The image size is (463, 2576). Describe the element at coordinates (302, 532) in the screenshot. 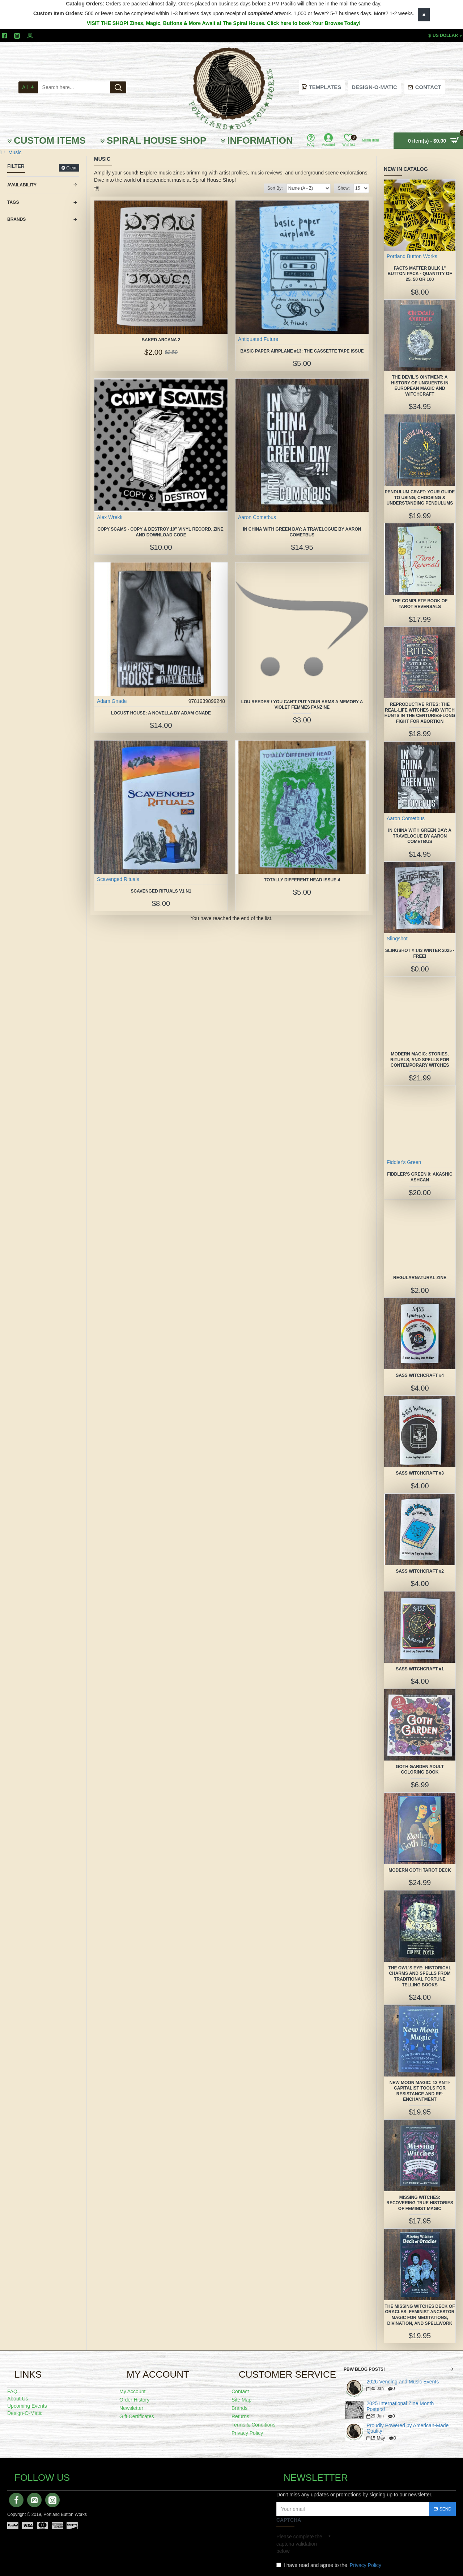

I see `In China With Green Day: A Travelogue by Aaron Cometbus` at that location.